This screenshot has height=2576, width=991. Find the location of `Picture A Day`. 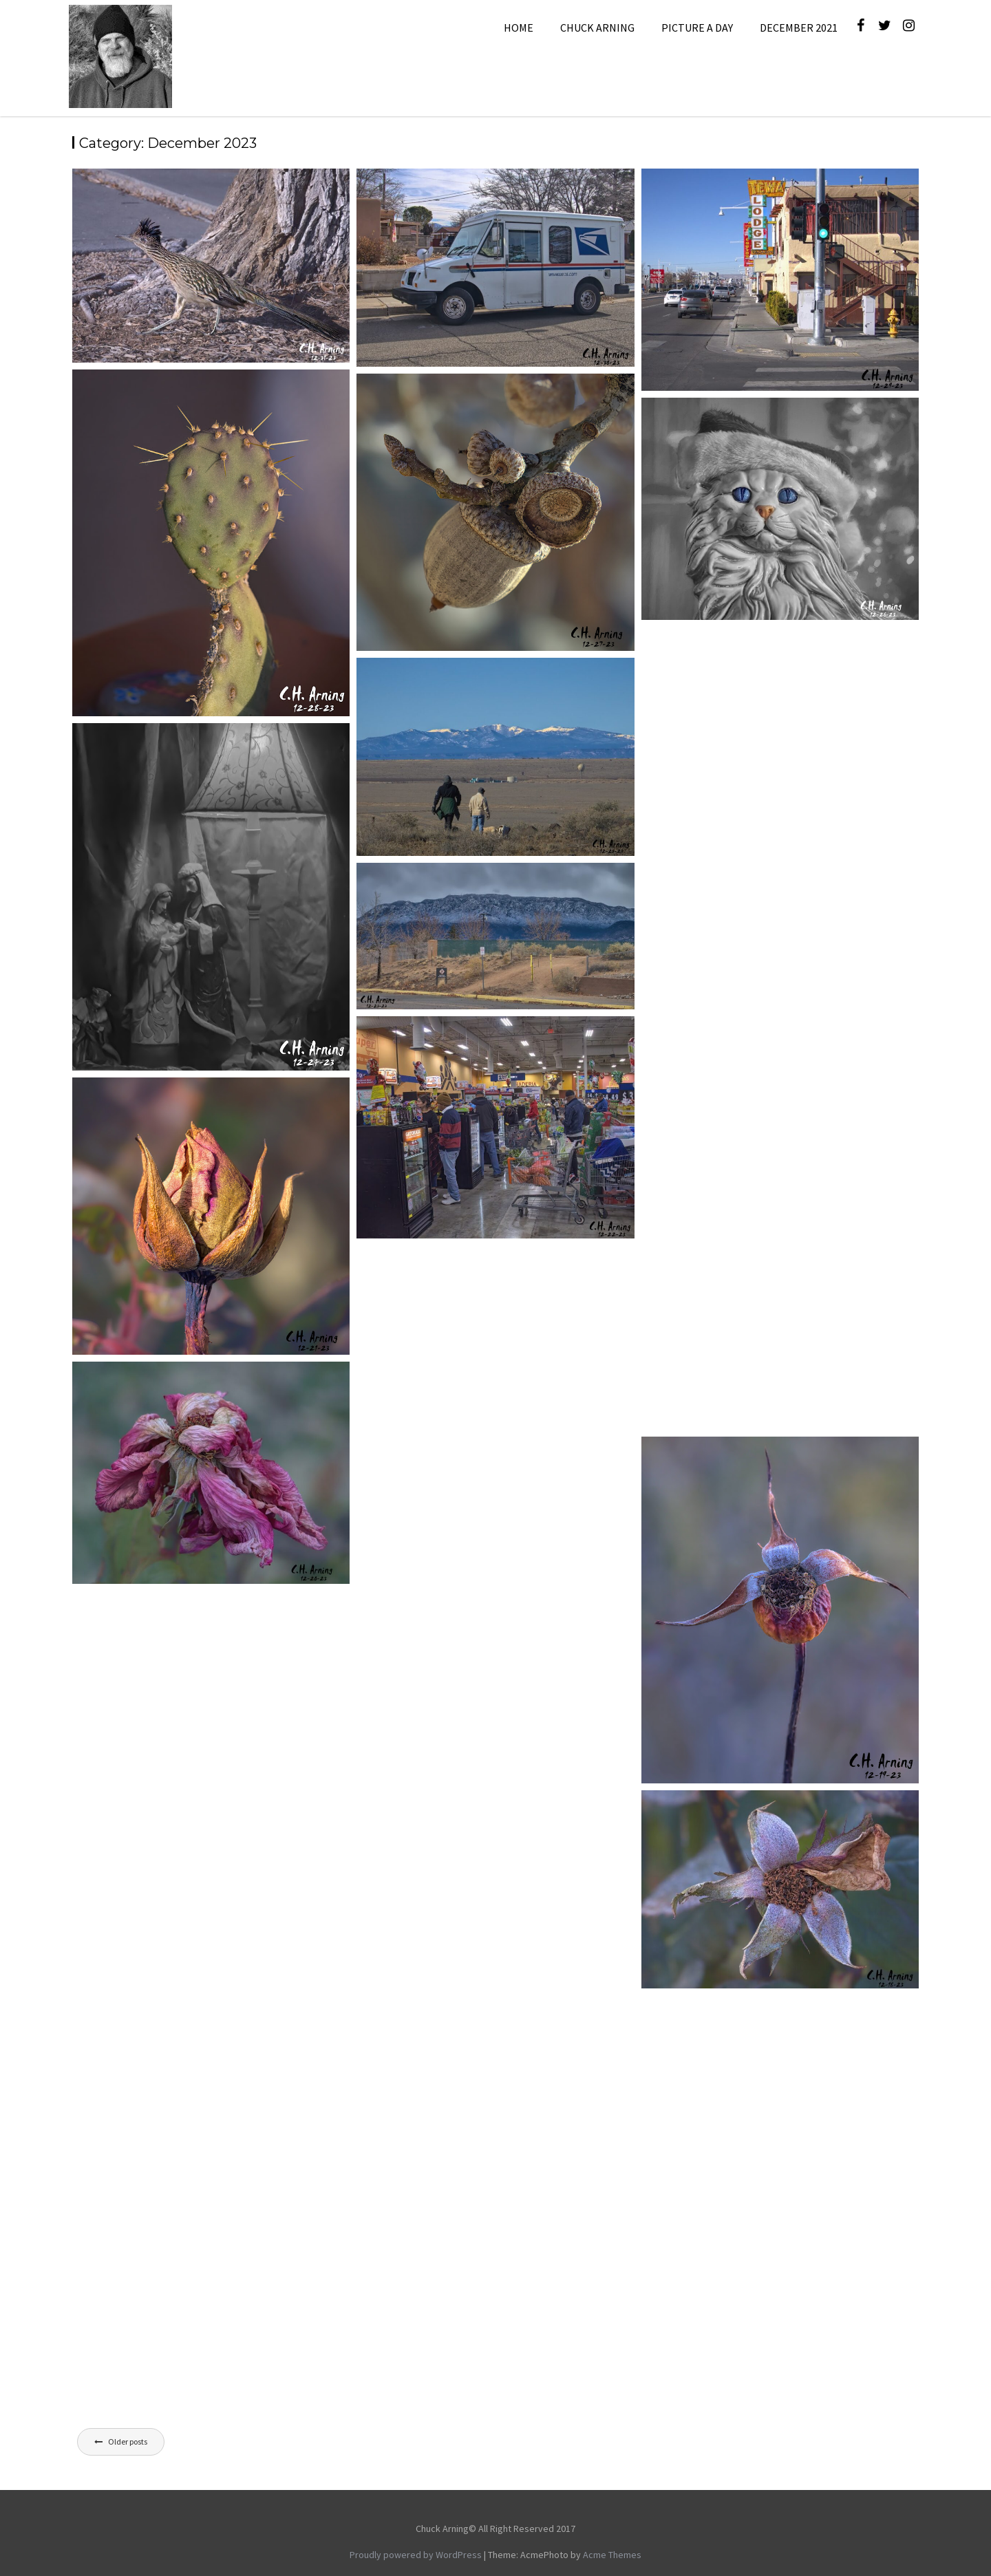

Picture A Day is located at coordinates (697, 27).